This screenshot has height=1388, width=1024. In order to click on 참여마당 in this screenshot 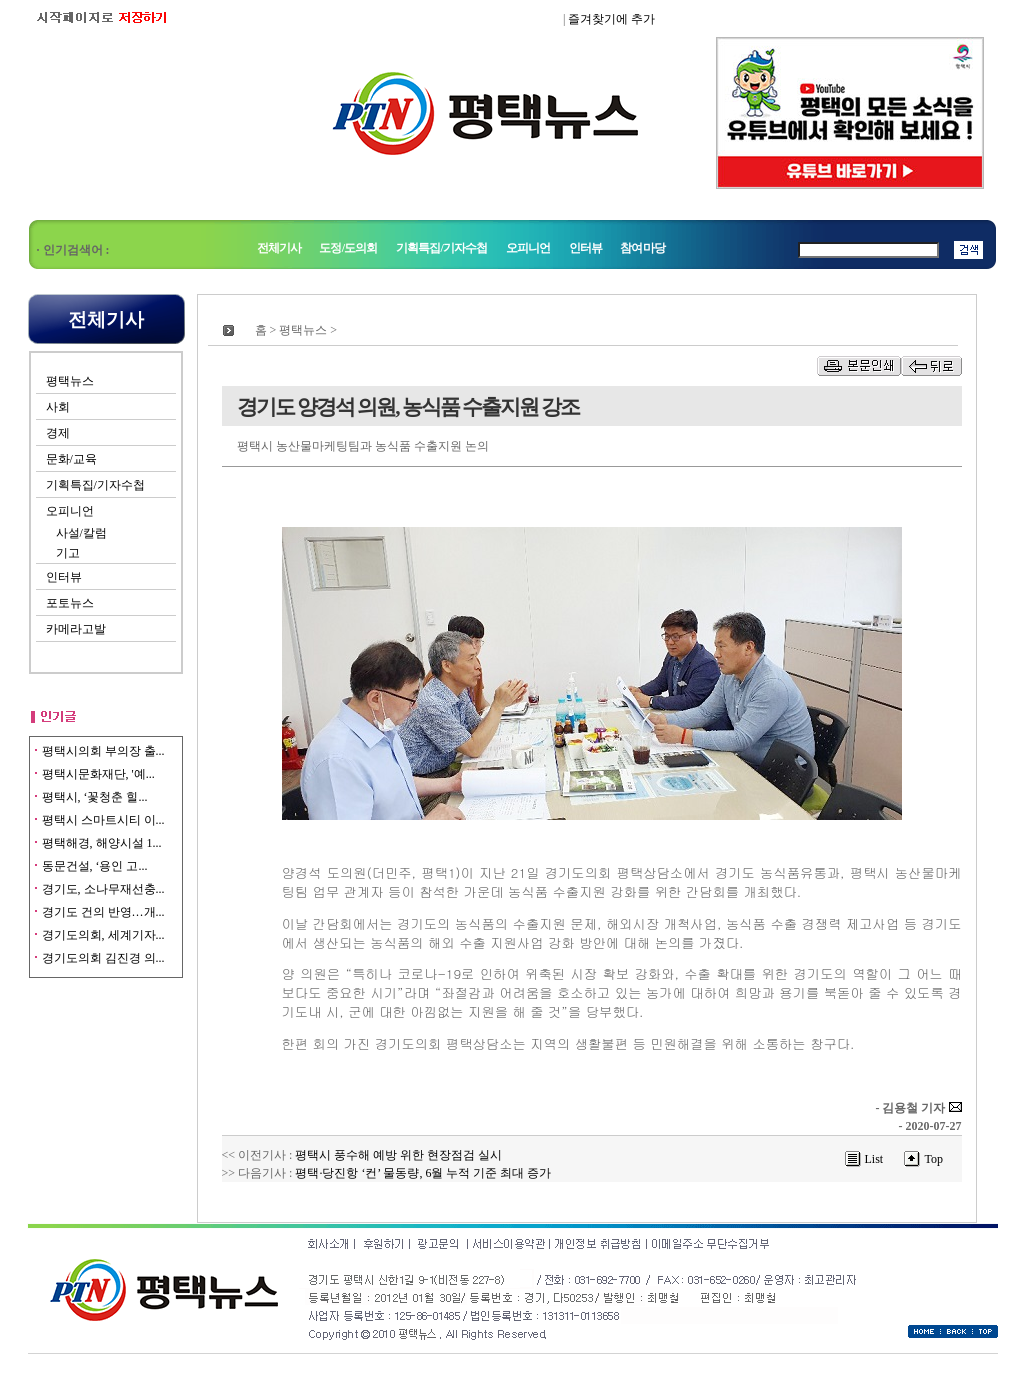, I will do `click(642, 248)`.